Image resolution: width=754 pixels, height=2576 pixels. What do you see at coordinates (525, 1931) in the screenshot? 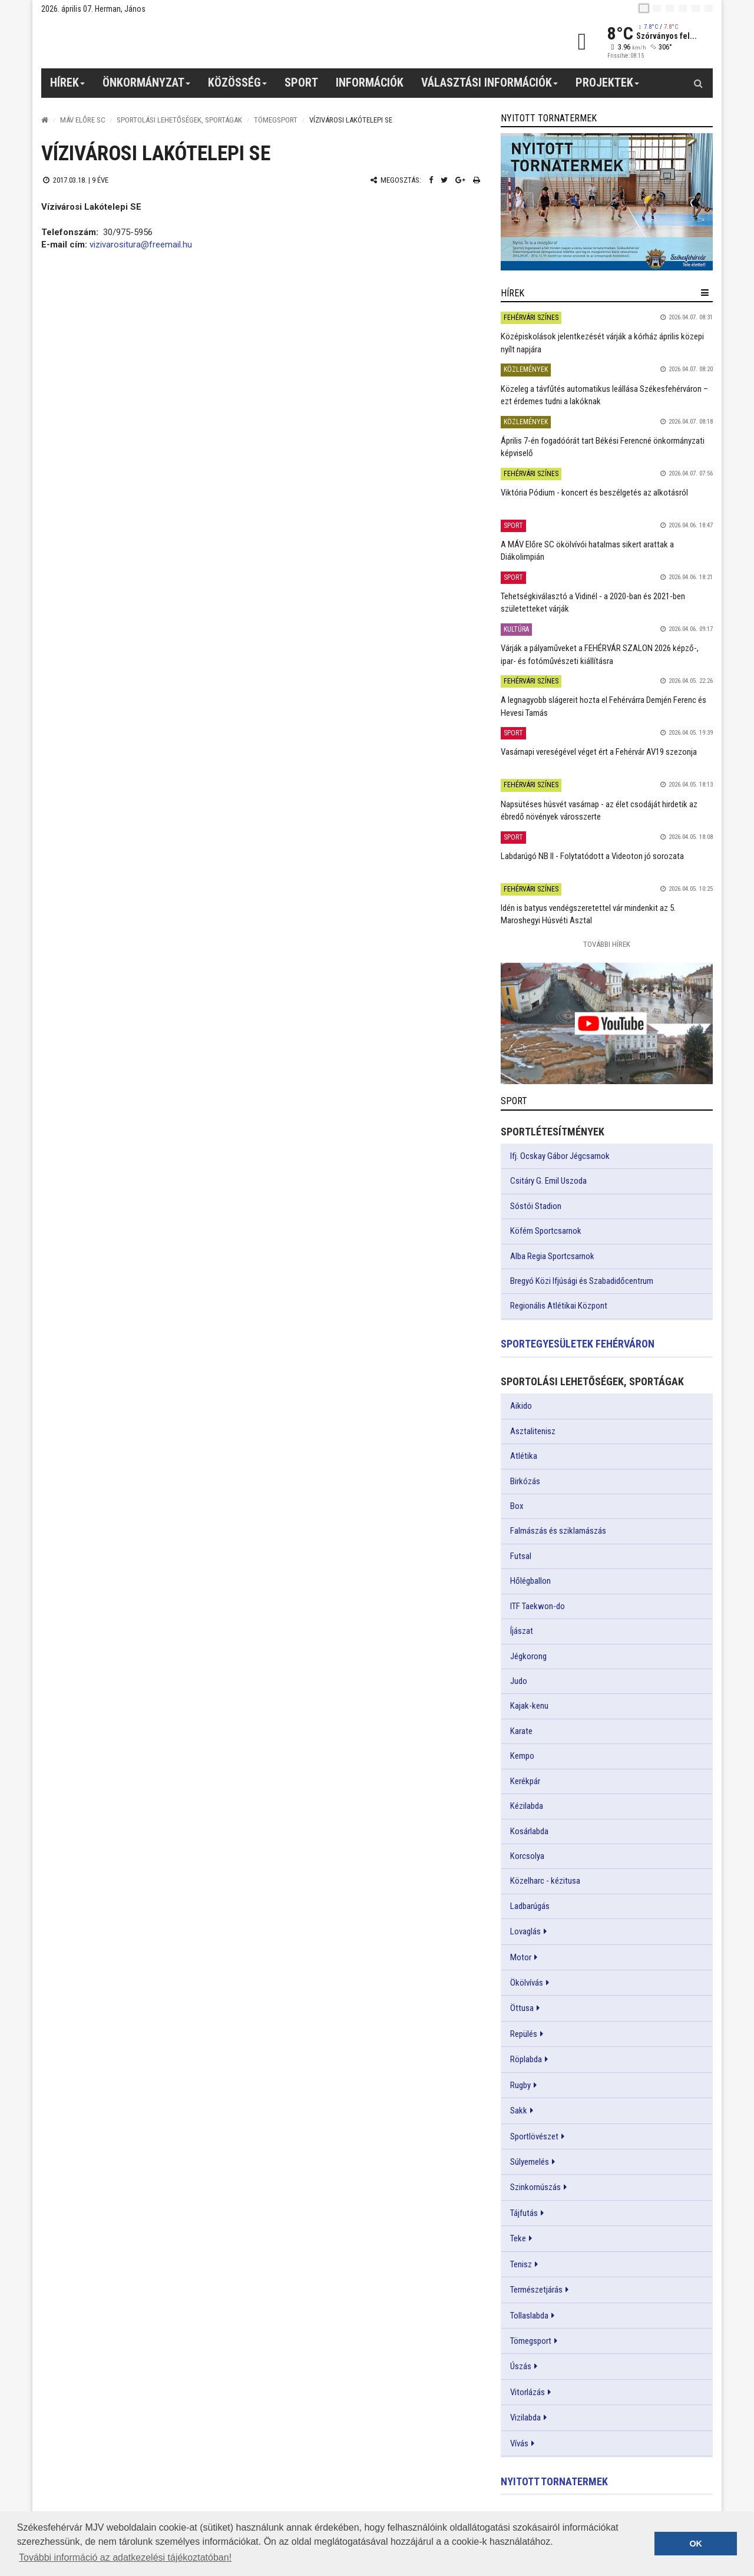
I see `Lovaglás` at bounding box center [525, 1931].